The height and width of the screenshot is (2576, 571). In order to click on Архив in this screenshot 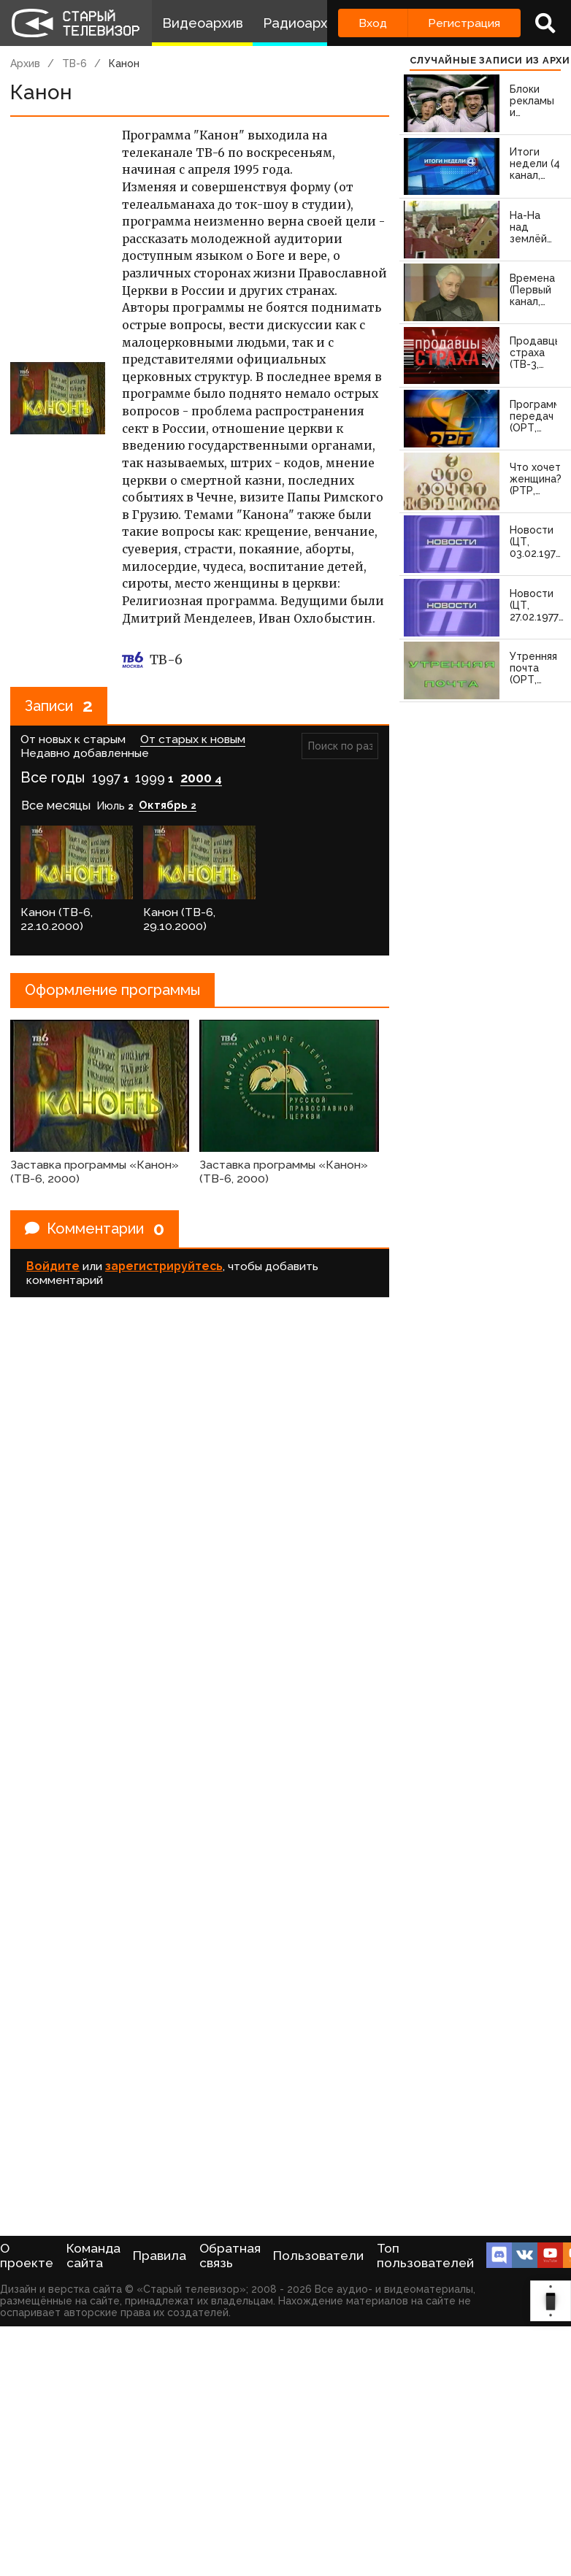, I will do `click(25, 63)`.